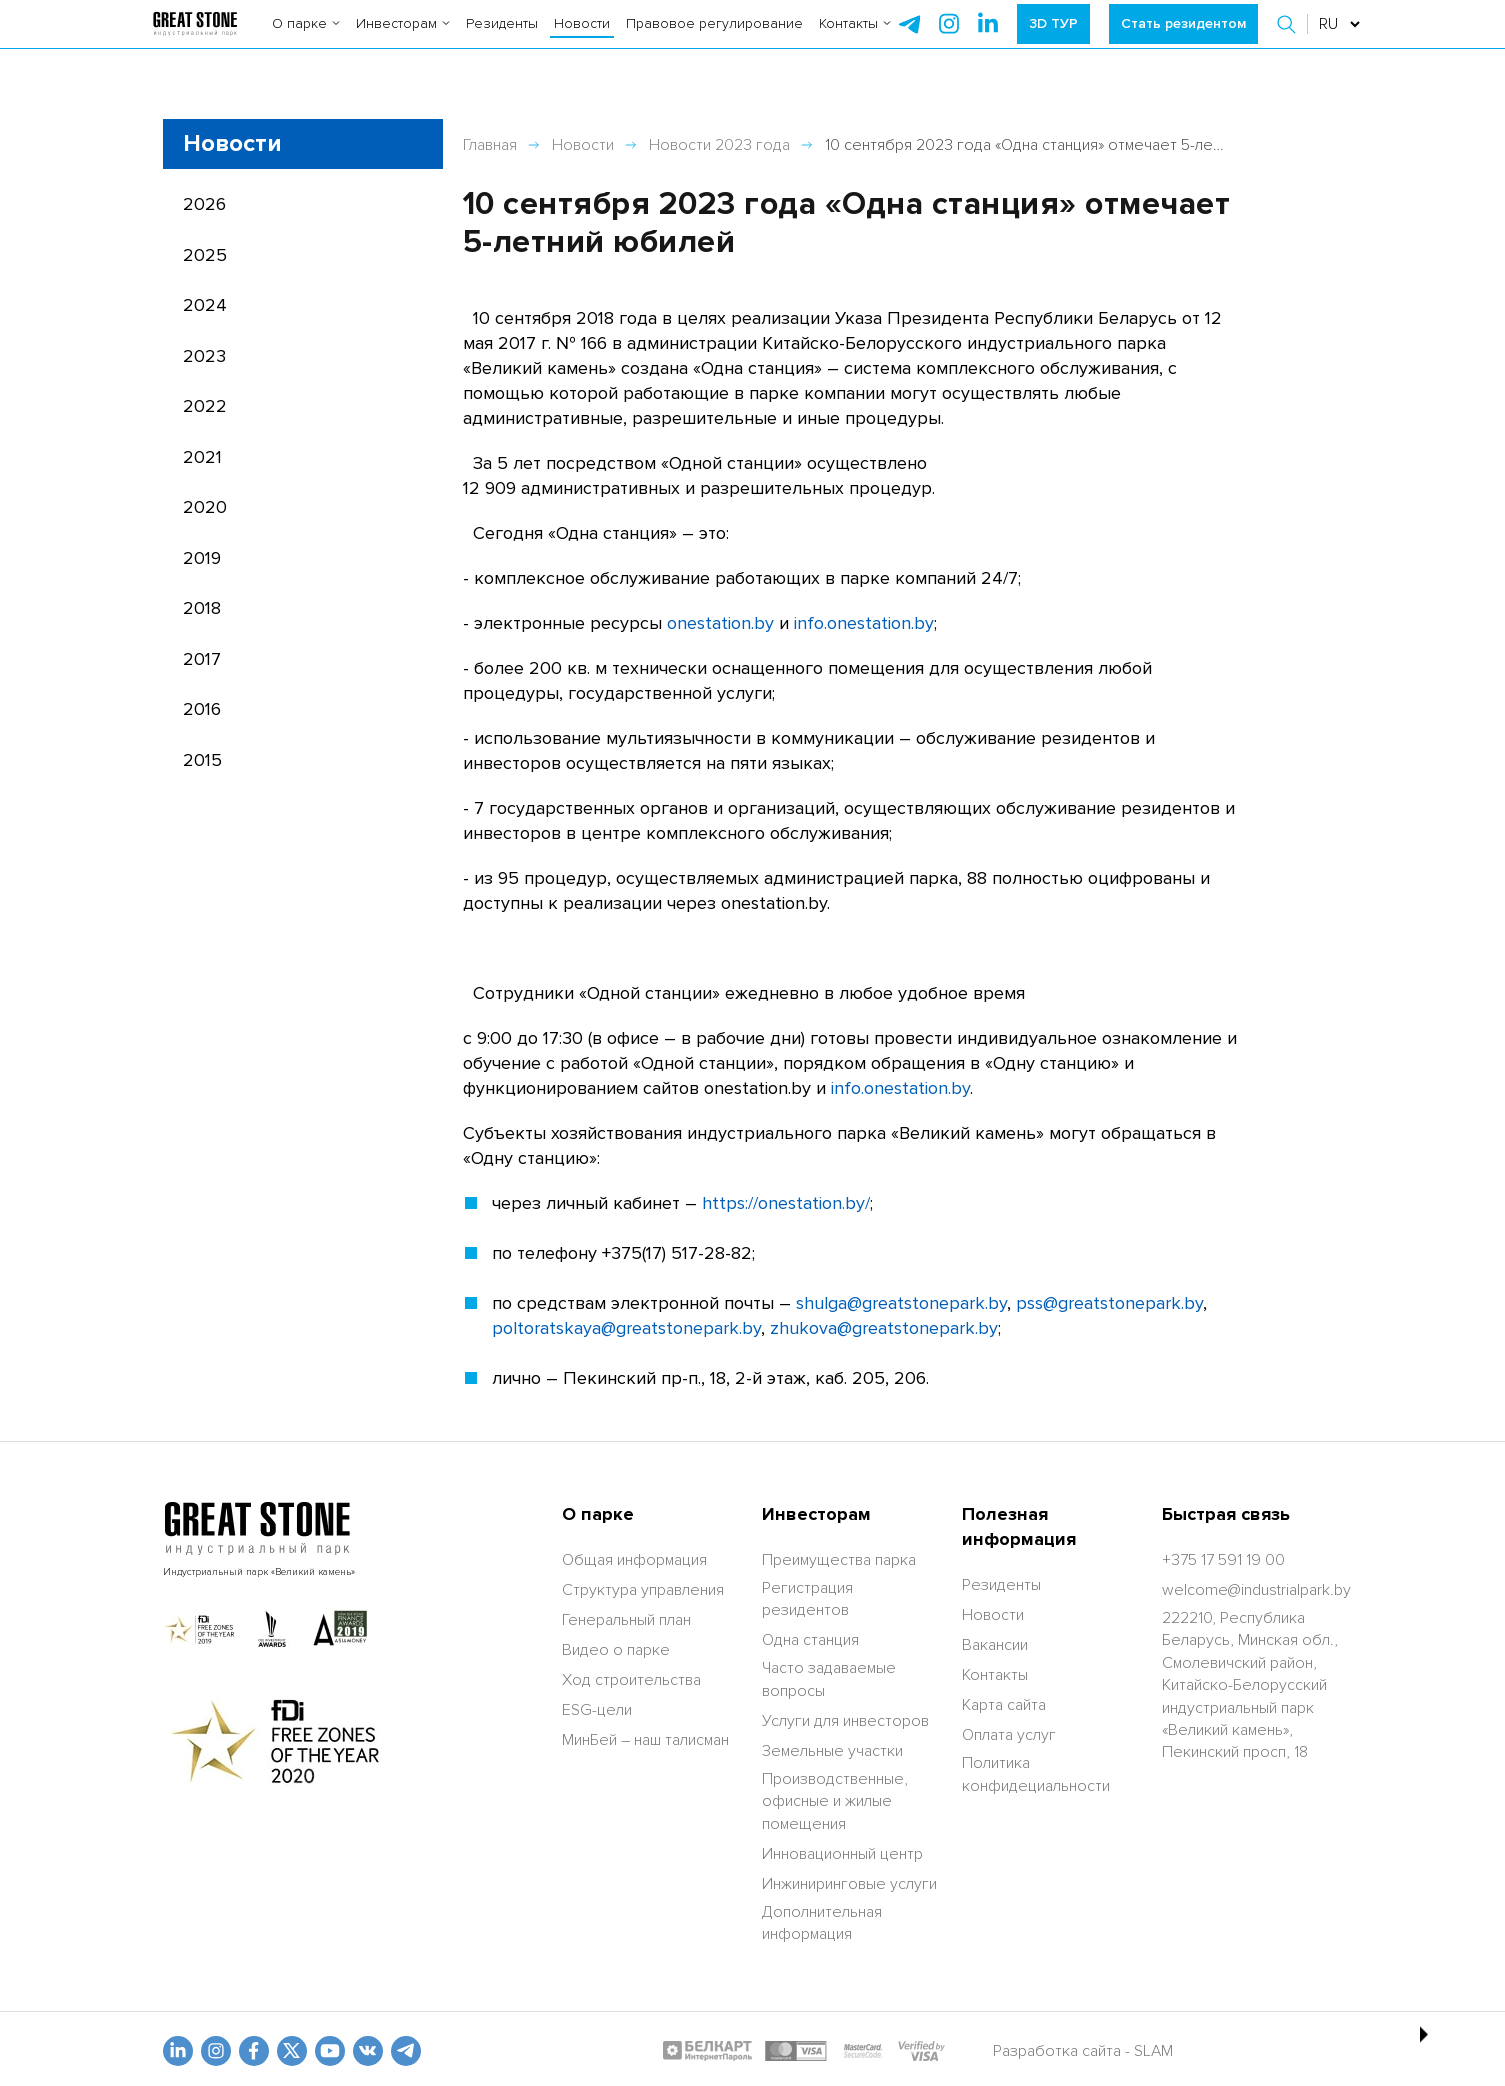  Describe the element at coordinates (368, 2051) in the screenshot. I see `[vk]` at that location.